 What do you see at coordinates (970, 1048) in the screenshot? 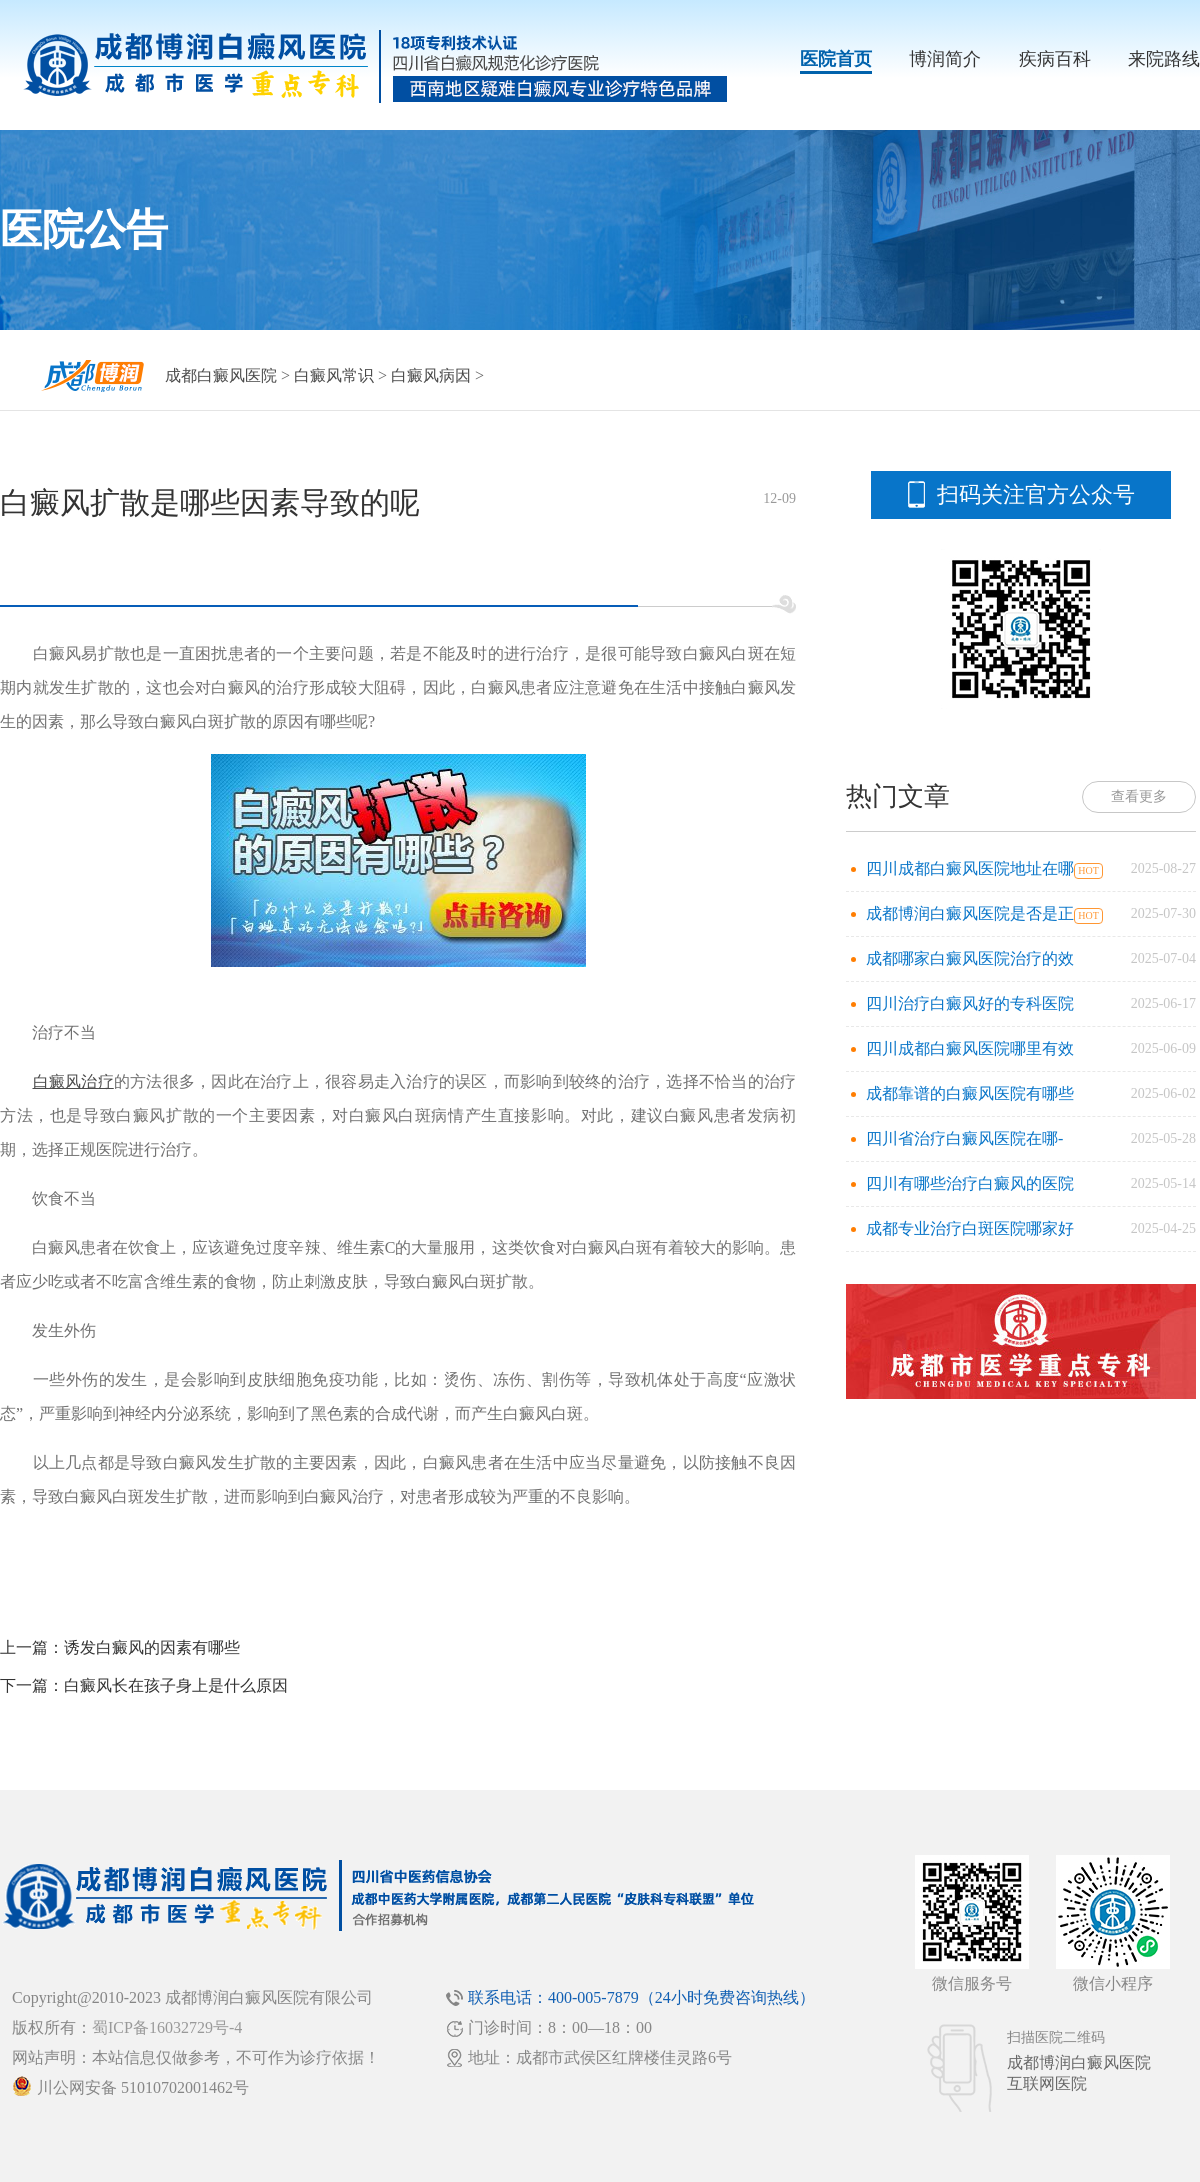
I see `四川成都白癜风医院哪里有效` at bounding box center [970, 1048].